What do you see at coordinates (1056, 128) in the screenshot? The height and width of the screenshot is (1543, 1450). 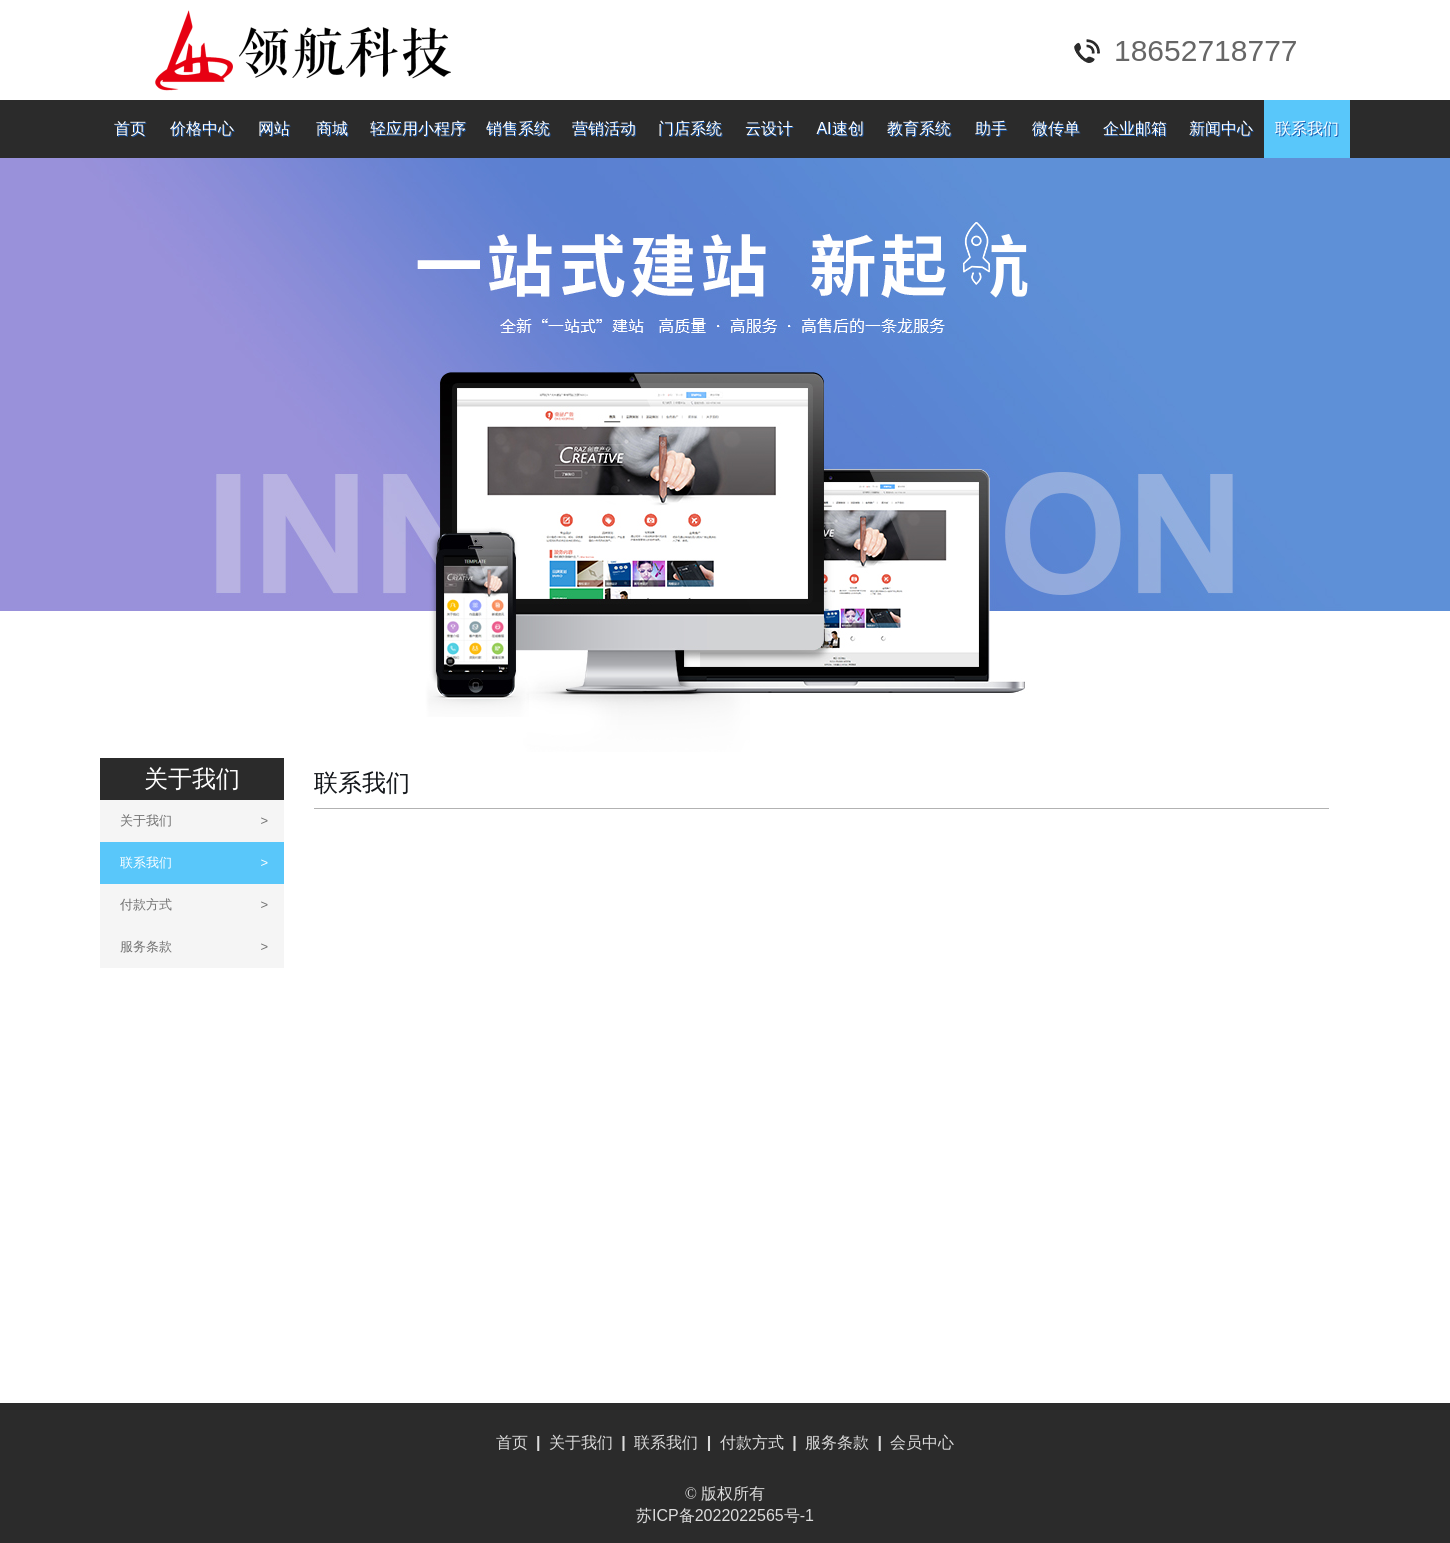 I see `微传单` at bounding box center [1056, 128].